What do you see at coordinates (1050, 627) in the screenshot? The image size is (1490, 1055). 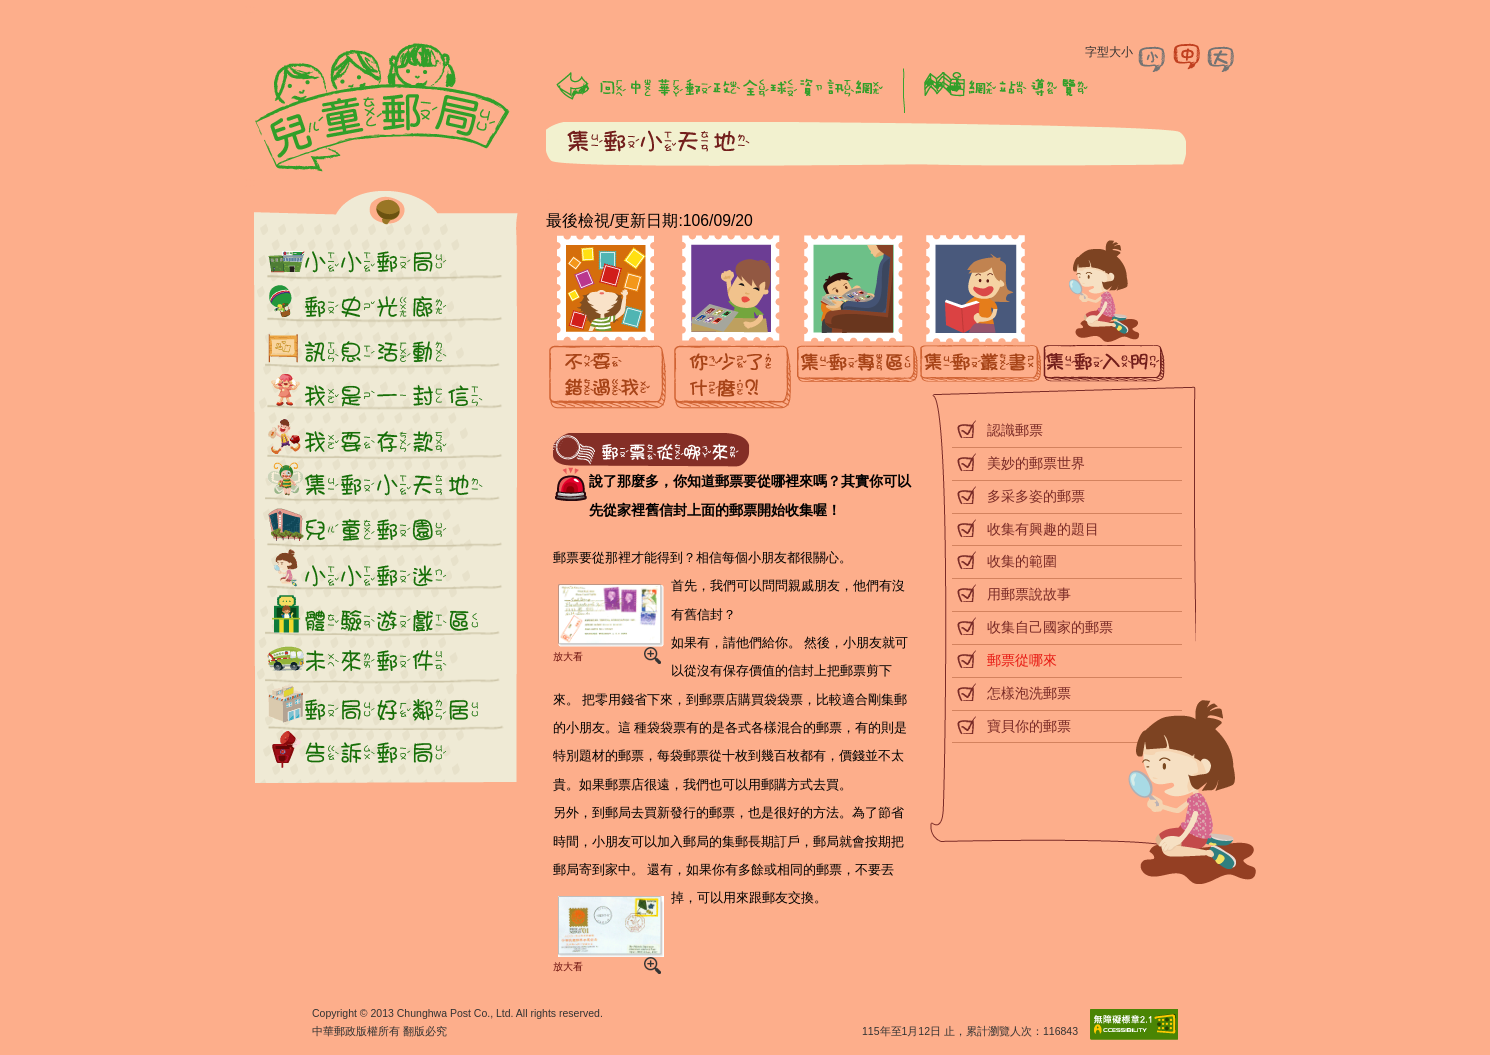 I see `收集自己國家的郵票` at bounding box center [1050, 627].